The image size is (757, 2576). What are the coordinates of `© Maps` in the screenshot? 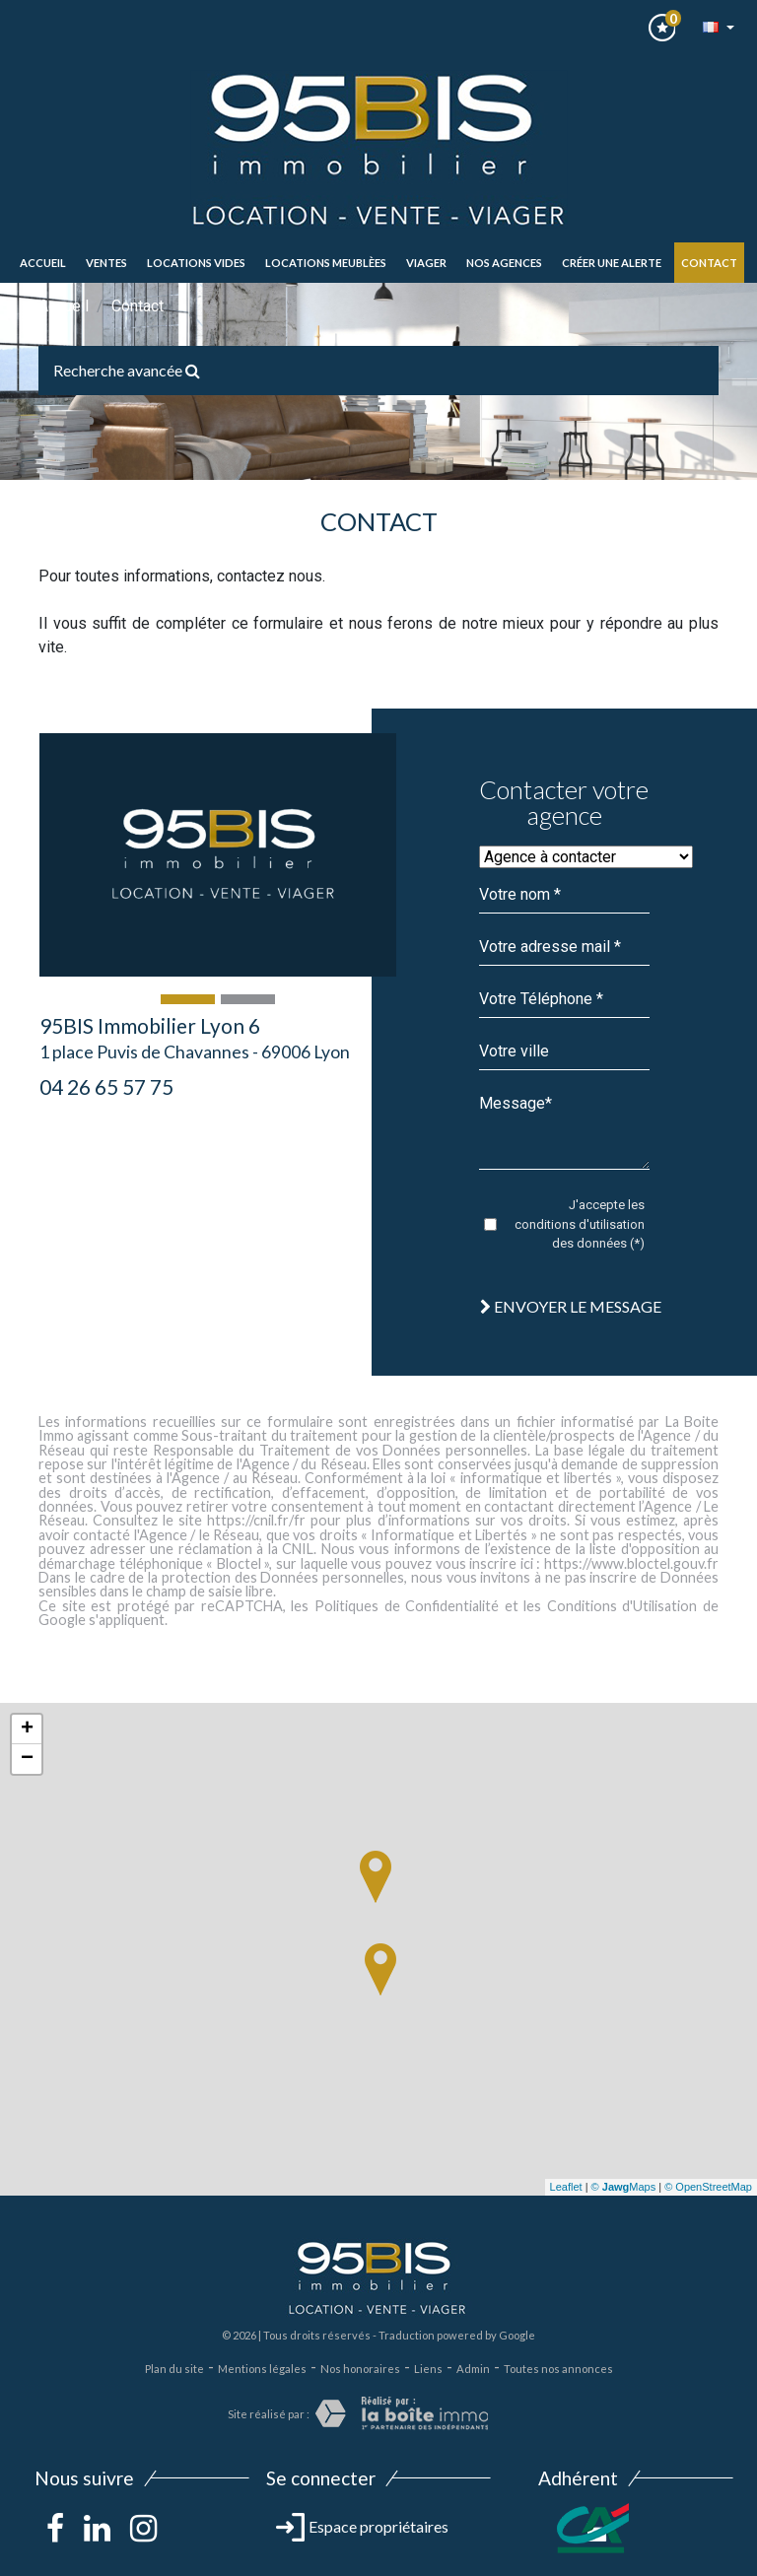 It's located at (623, 2187).